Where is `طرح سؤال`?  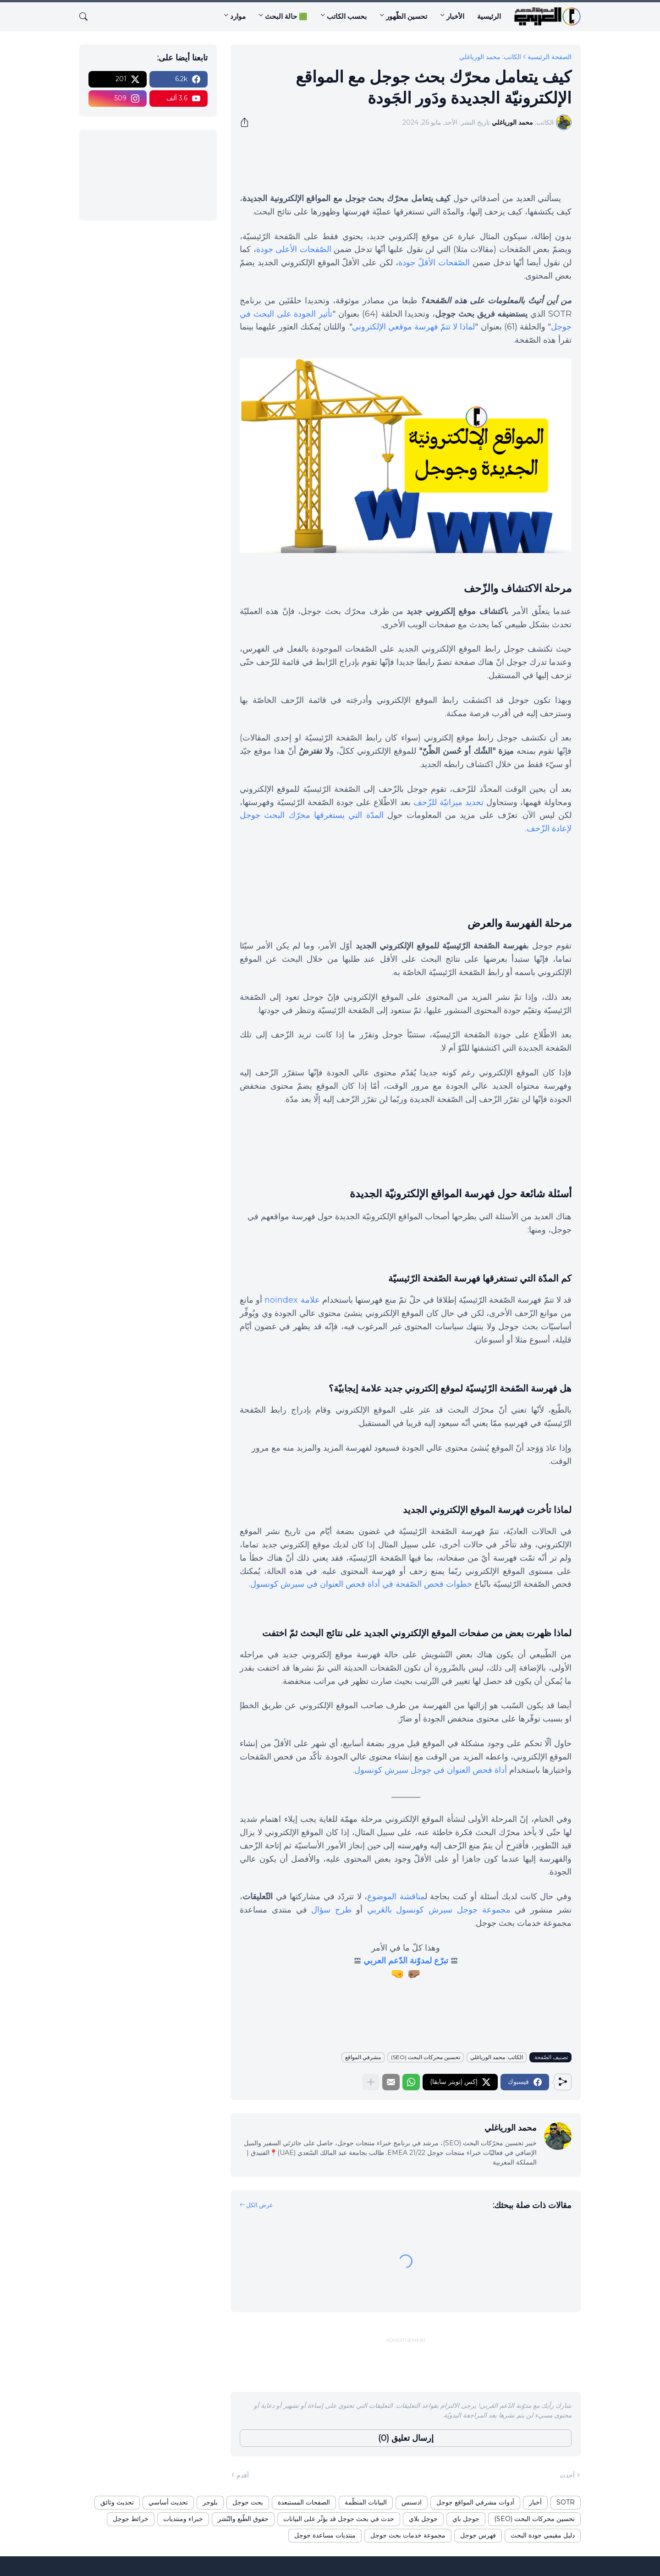 طرح سؤال is located at coordinates (331, 1910).